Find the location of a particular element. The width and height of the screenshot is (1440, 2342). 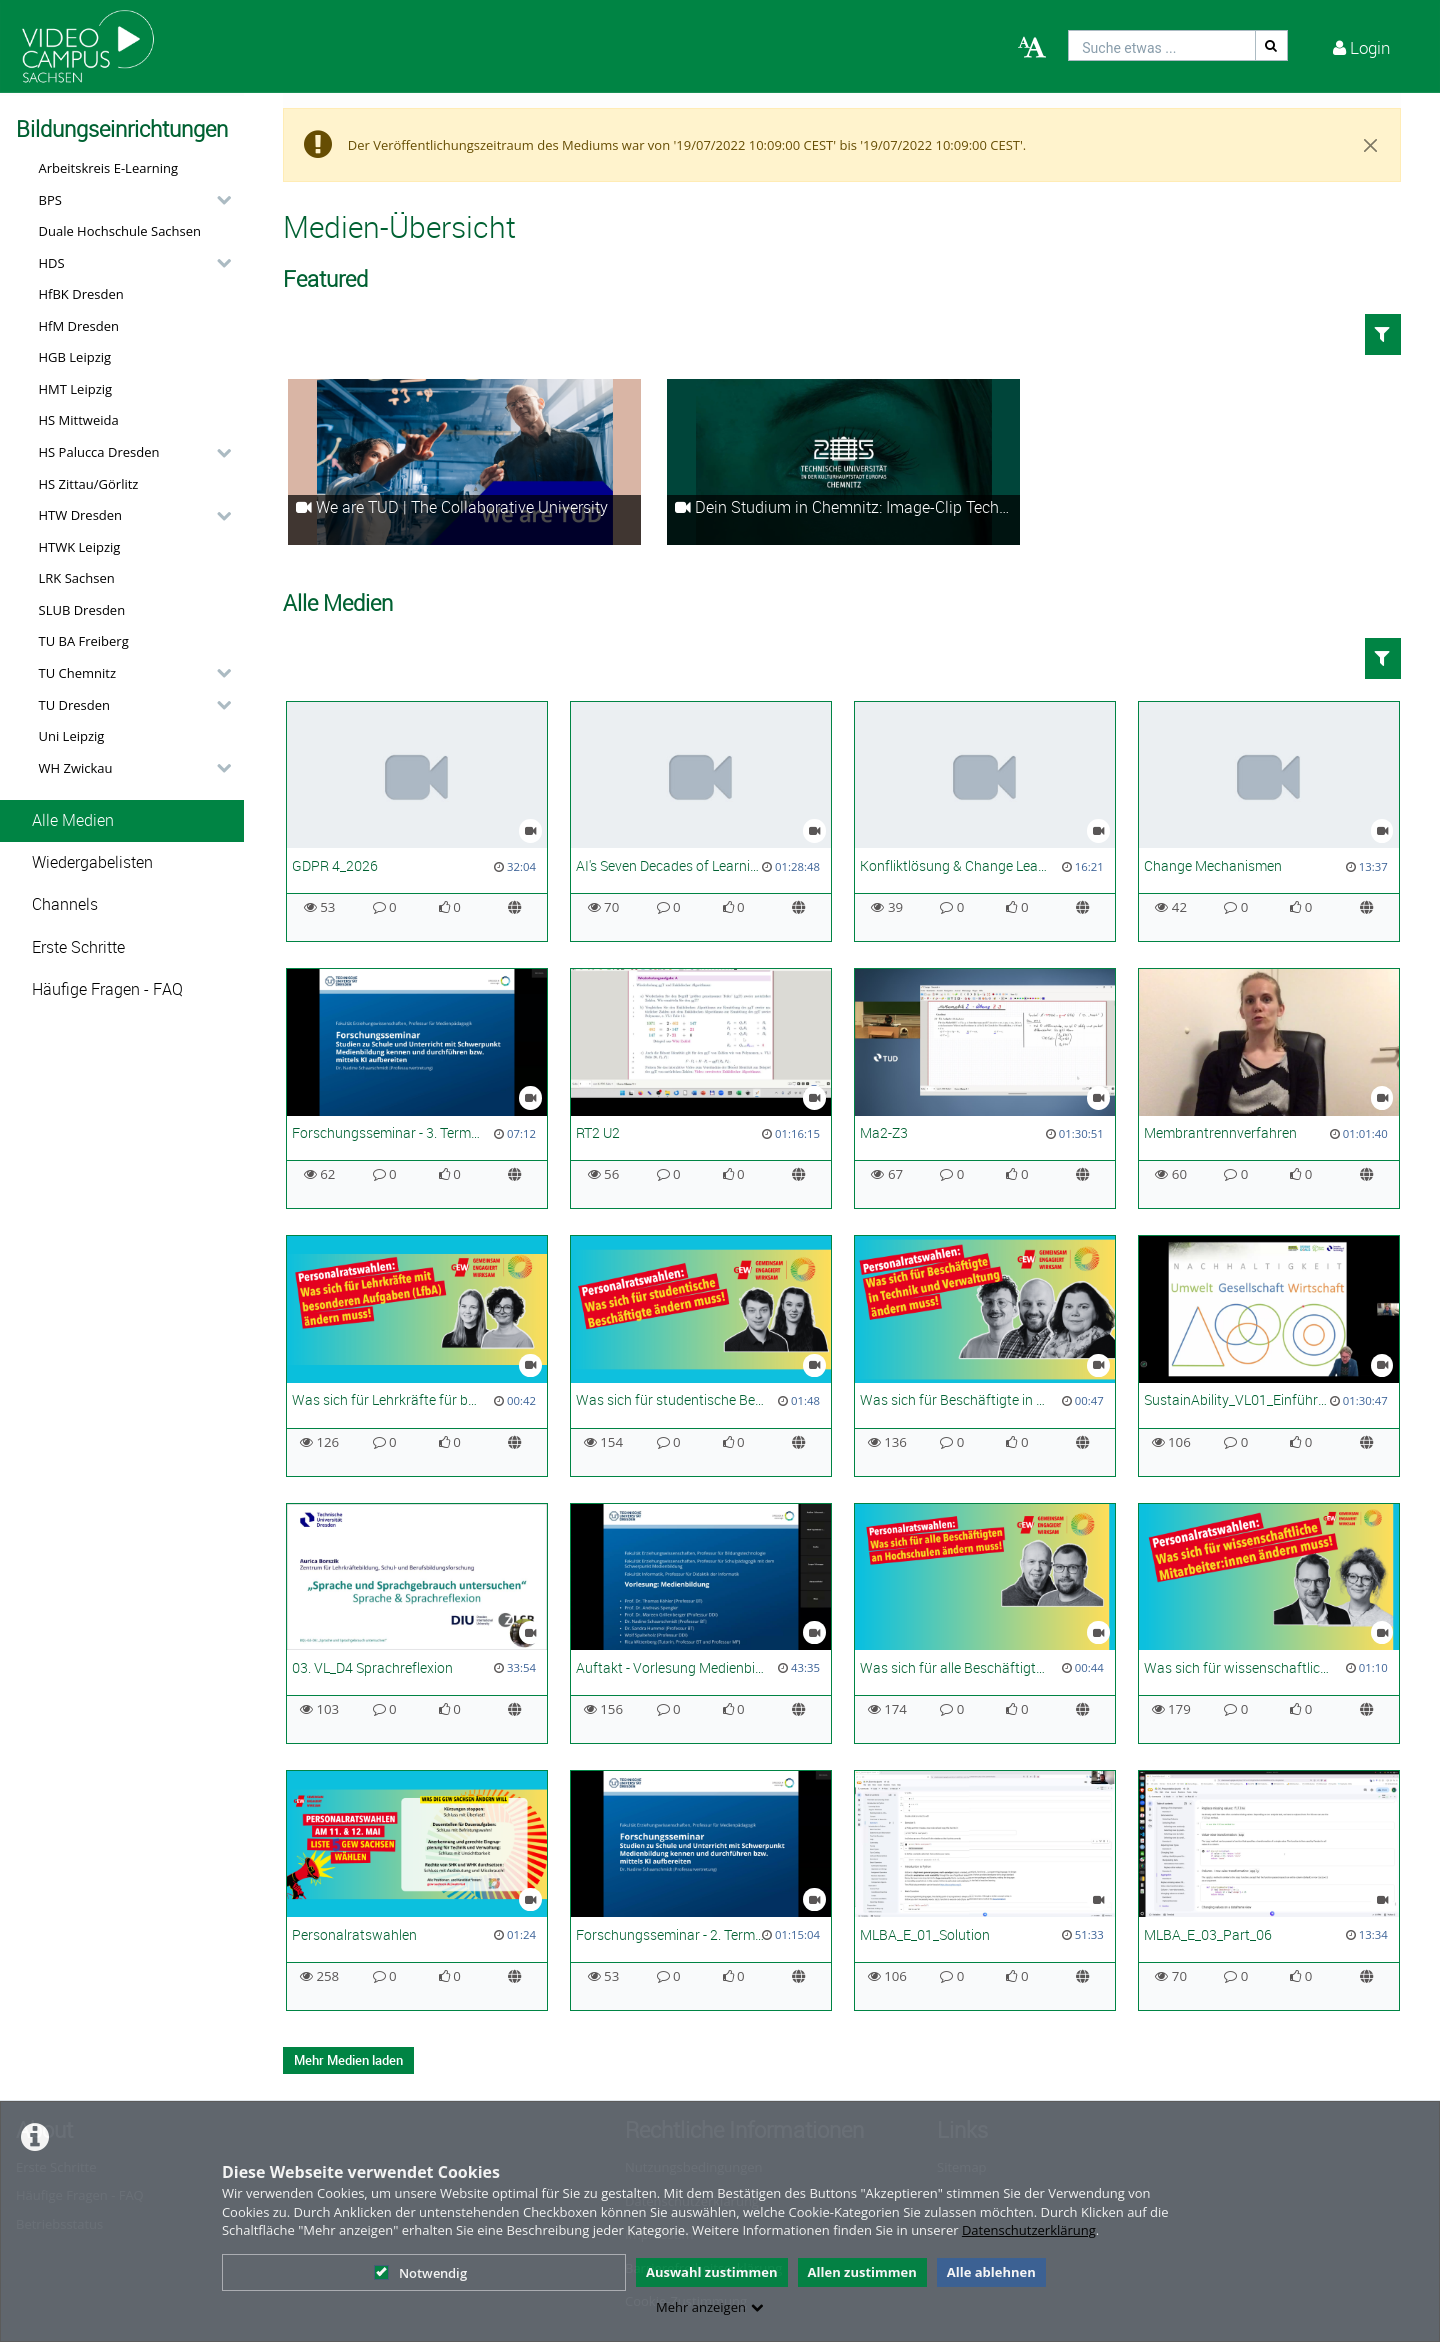

[Was sich für wissenschaftliche Mitarbeiter:innen ändern muss! | PR Wahl 2026] is located at coordinates (1269, 1623).